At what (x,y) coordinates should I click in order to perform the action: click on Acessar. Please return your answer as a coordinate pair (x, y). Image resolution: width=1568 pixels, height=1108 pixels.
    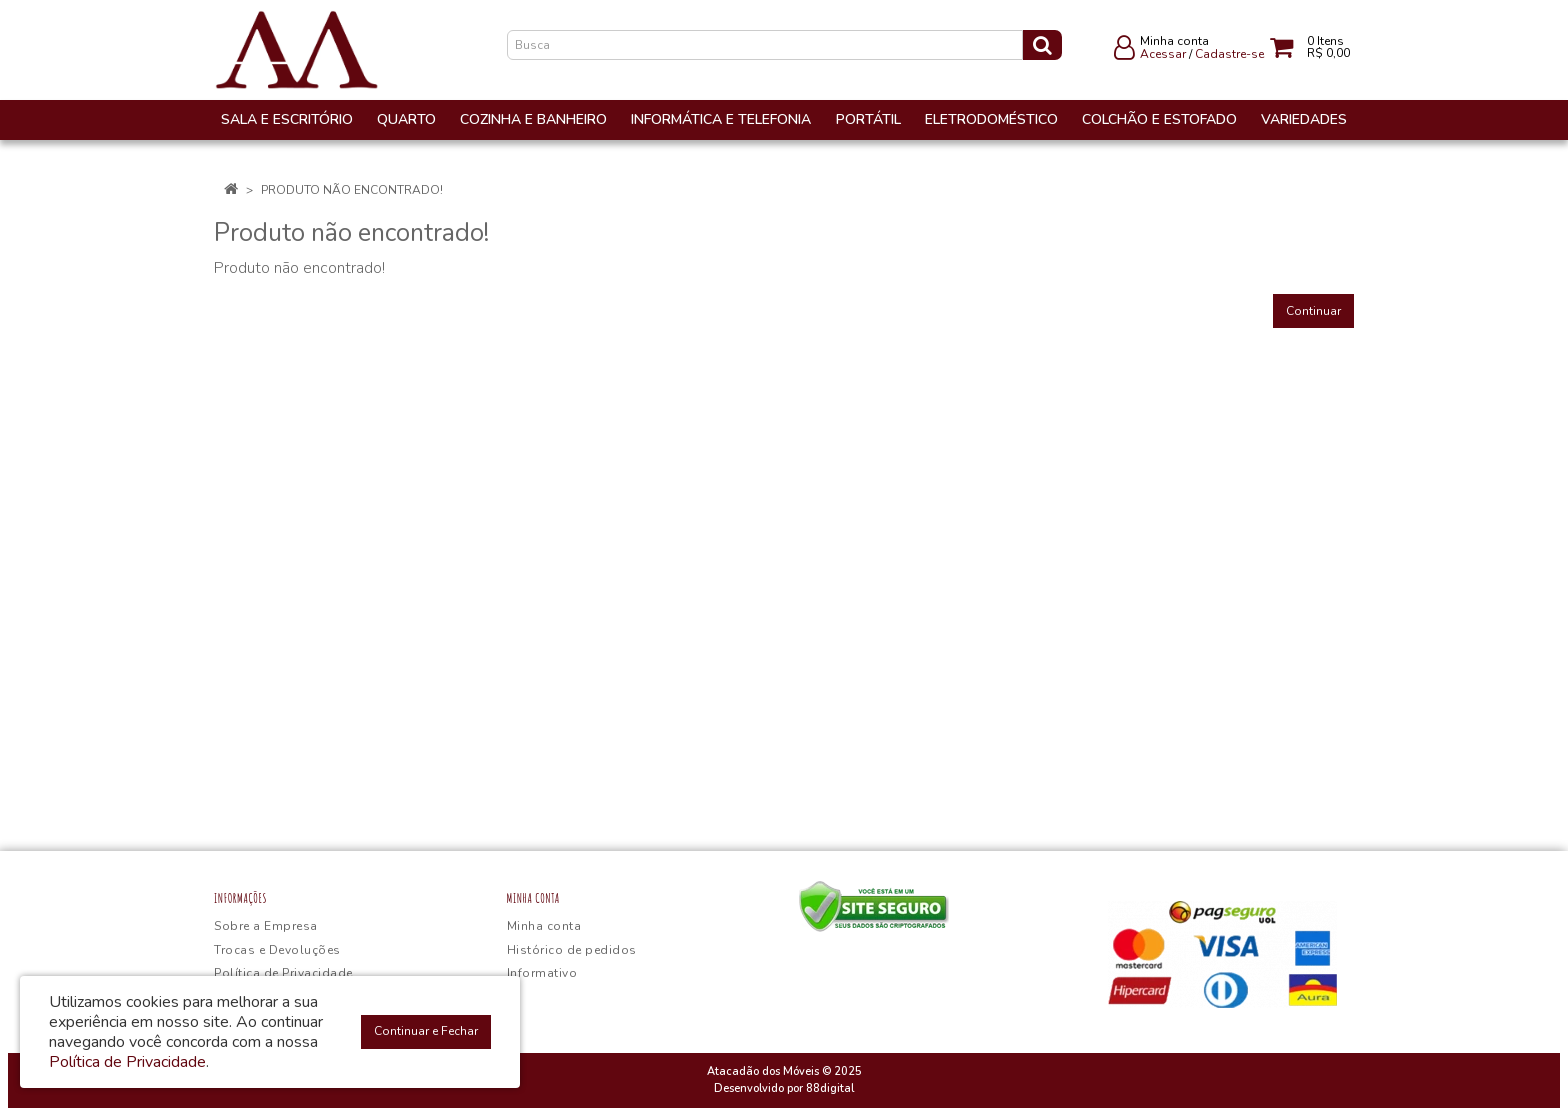
    Looking at the image, I should click on (1163, 54).